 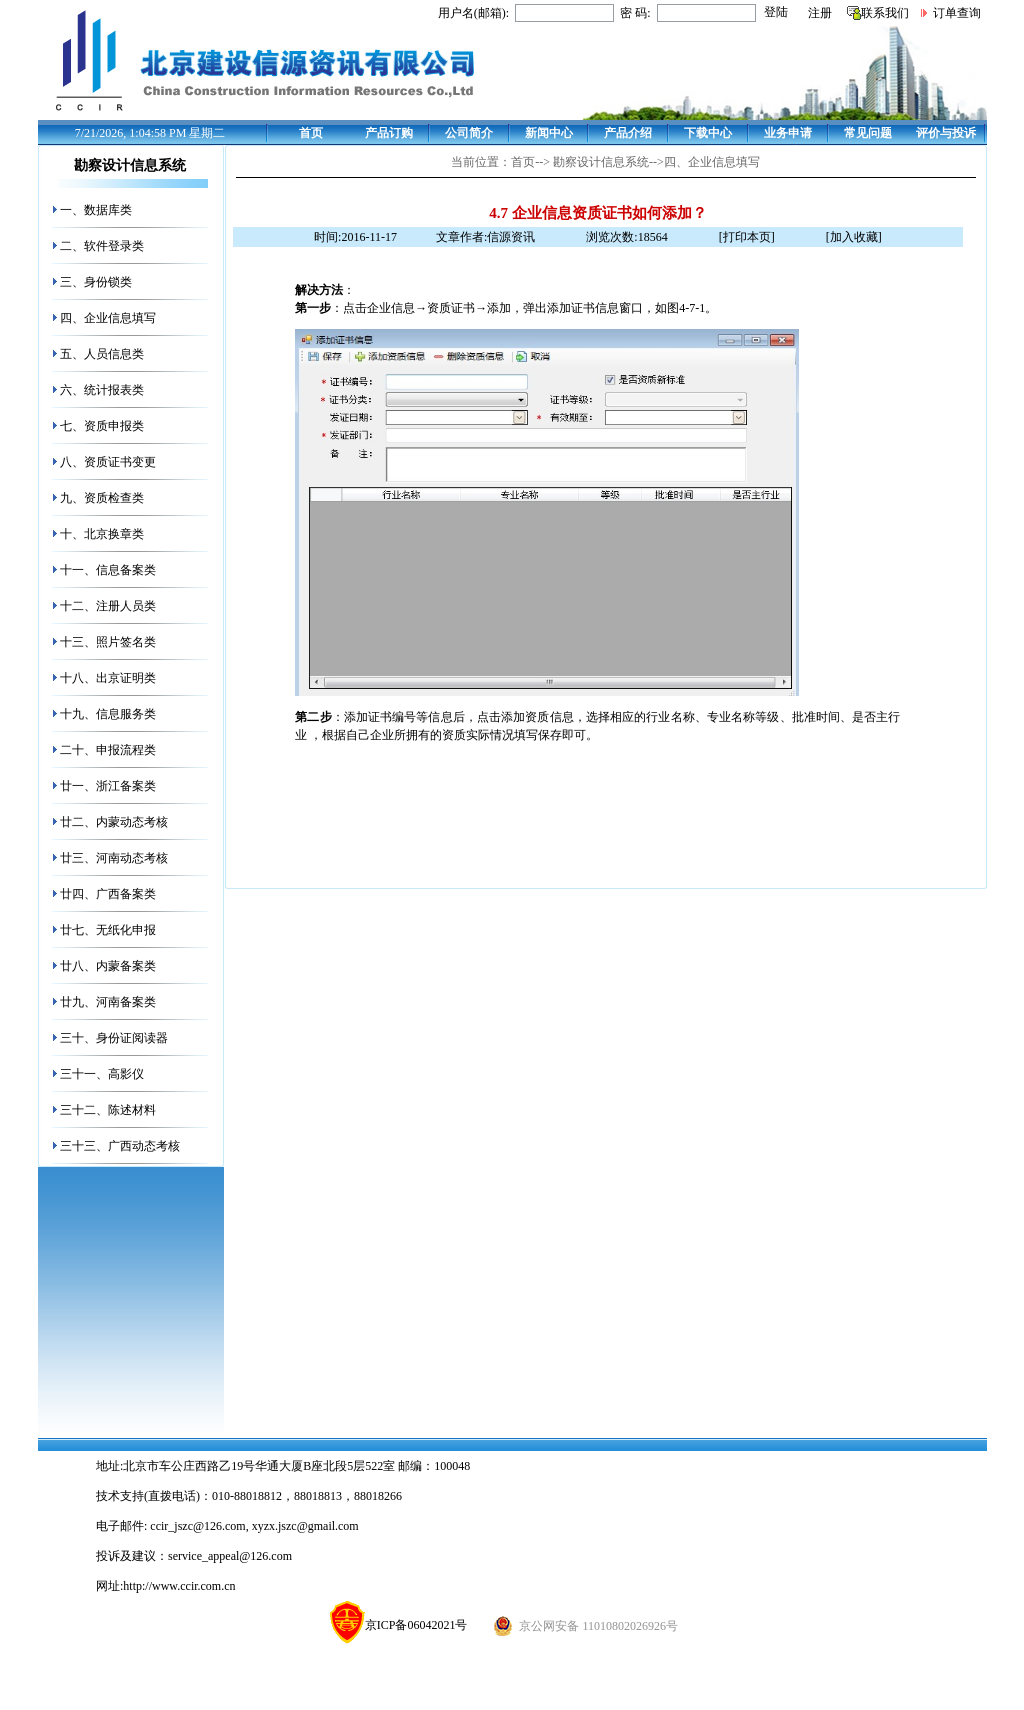 What do you see at coordinates (311, 133) in the screenshot?
I see `首页` at bounding box center [311, 133].